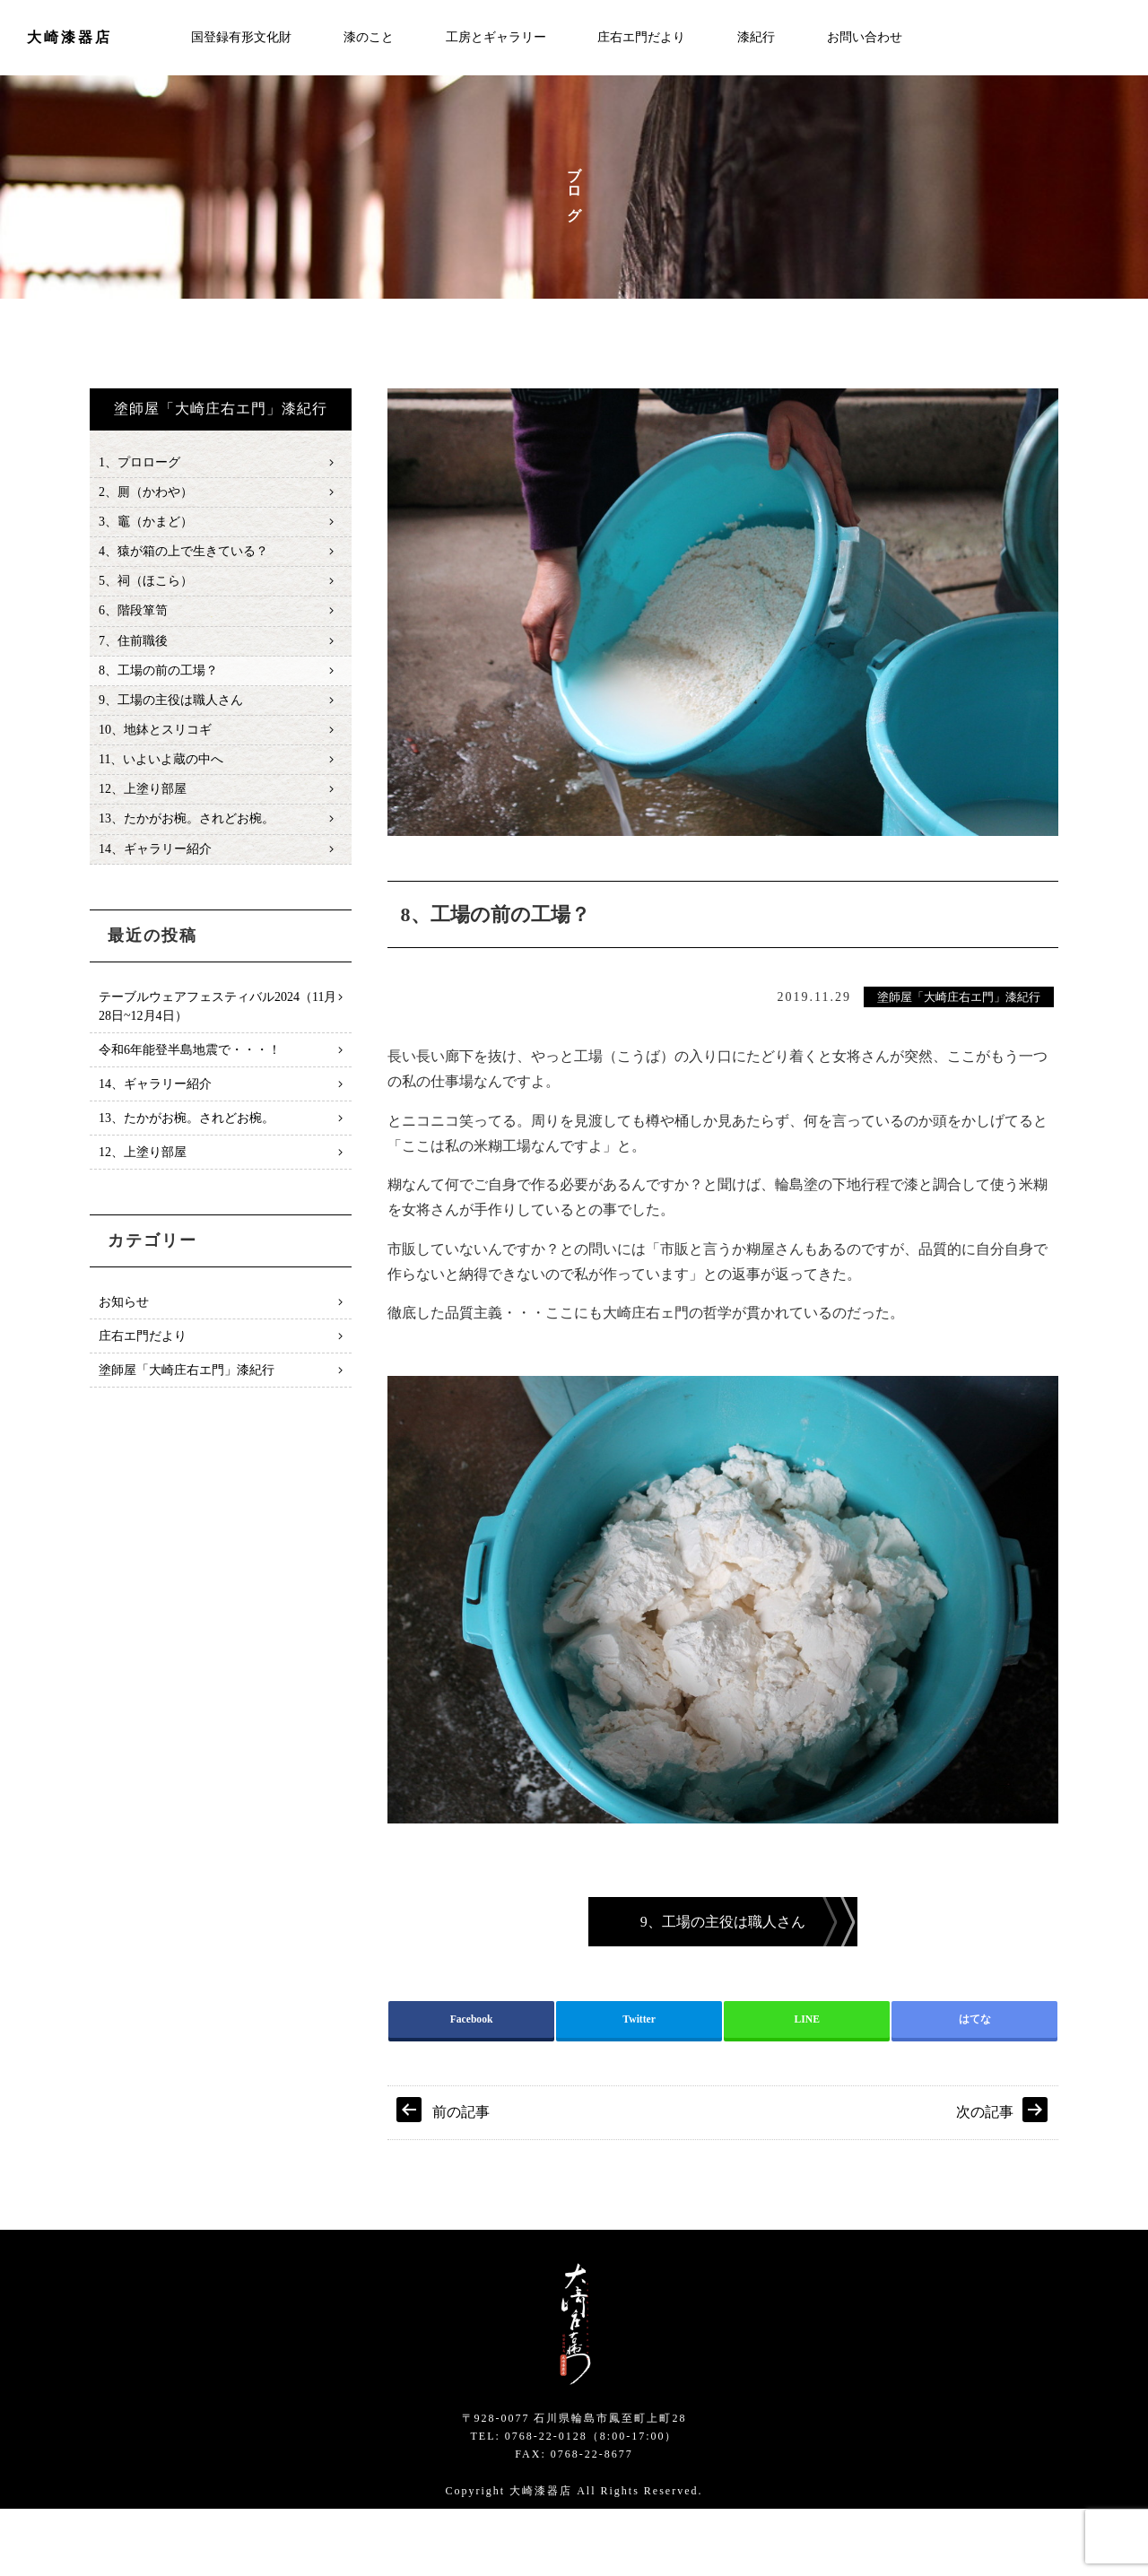 The height and width of the screenshot is (2576, 1148). What do you see at coordinates (69, 37) in the screenshot?
I see `大崎漆器店` at bounding box center [69, 37].